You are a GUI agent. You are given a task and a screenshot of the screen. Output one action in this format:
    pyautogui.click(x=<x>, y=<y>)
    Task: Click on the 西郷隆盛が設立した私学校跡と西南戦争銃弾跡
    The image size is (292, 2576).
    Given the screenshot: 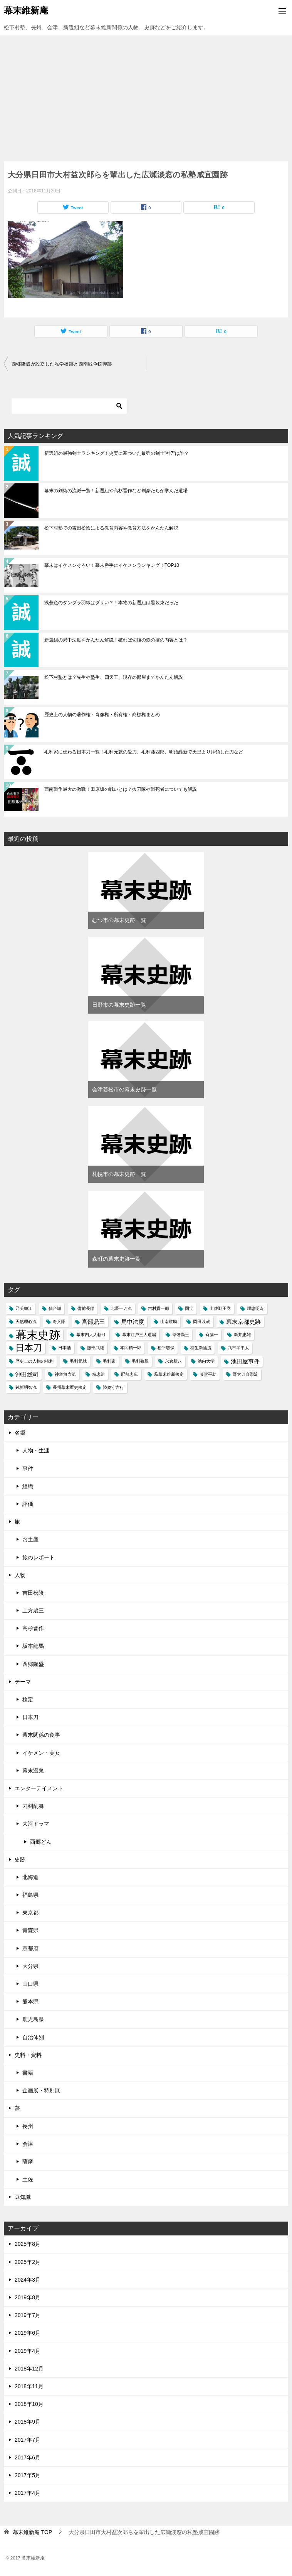 What is the action you would take?
    pyautogui.click(x=62, y=364)
    